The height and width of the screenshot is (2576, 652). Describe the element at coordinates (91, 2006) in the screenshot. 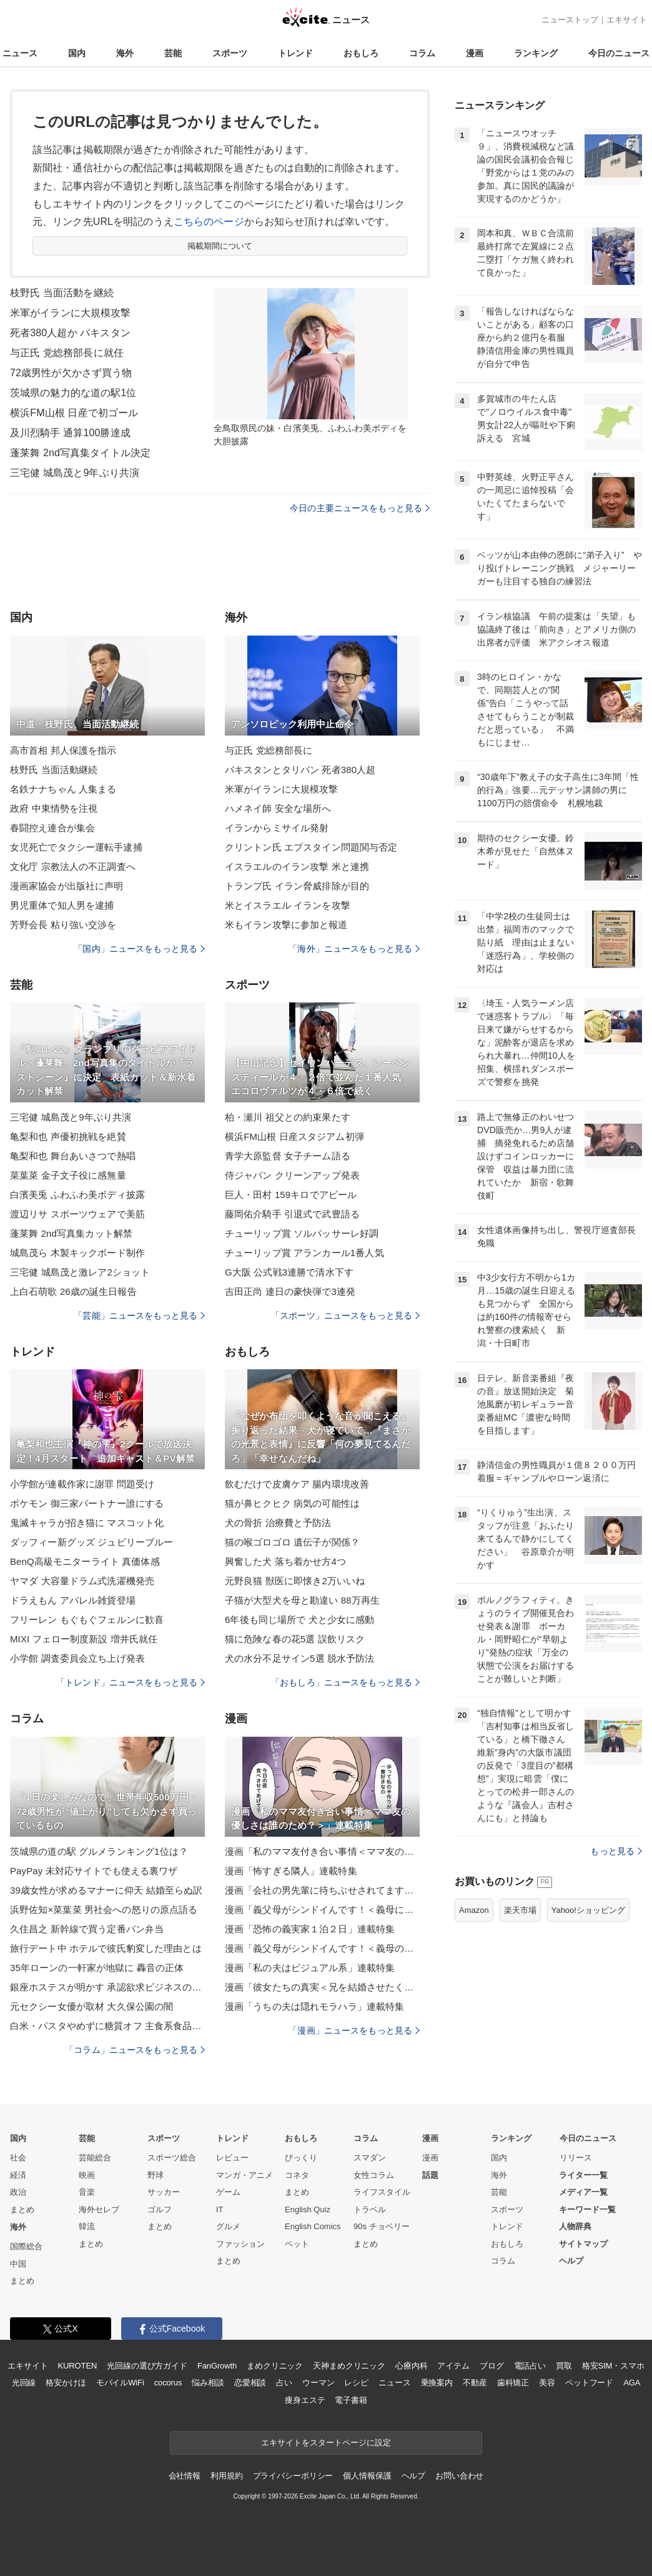

I see `元セクシー女優が取材 大久保公園の闇` at that location.